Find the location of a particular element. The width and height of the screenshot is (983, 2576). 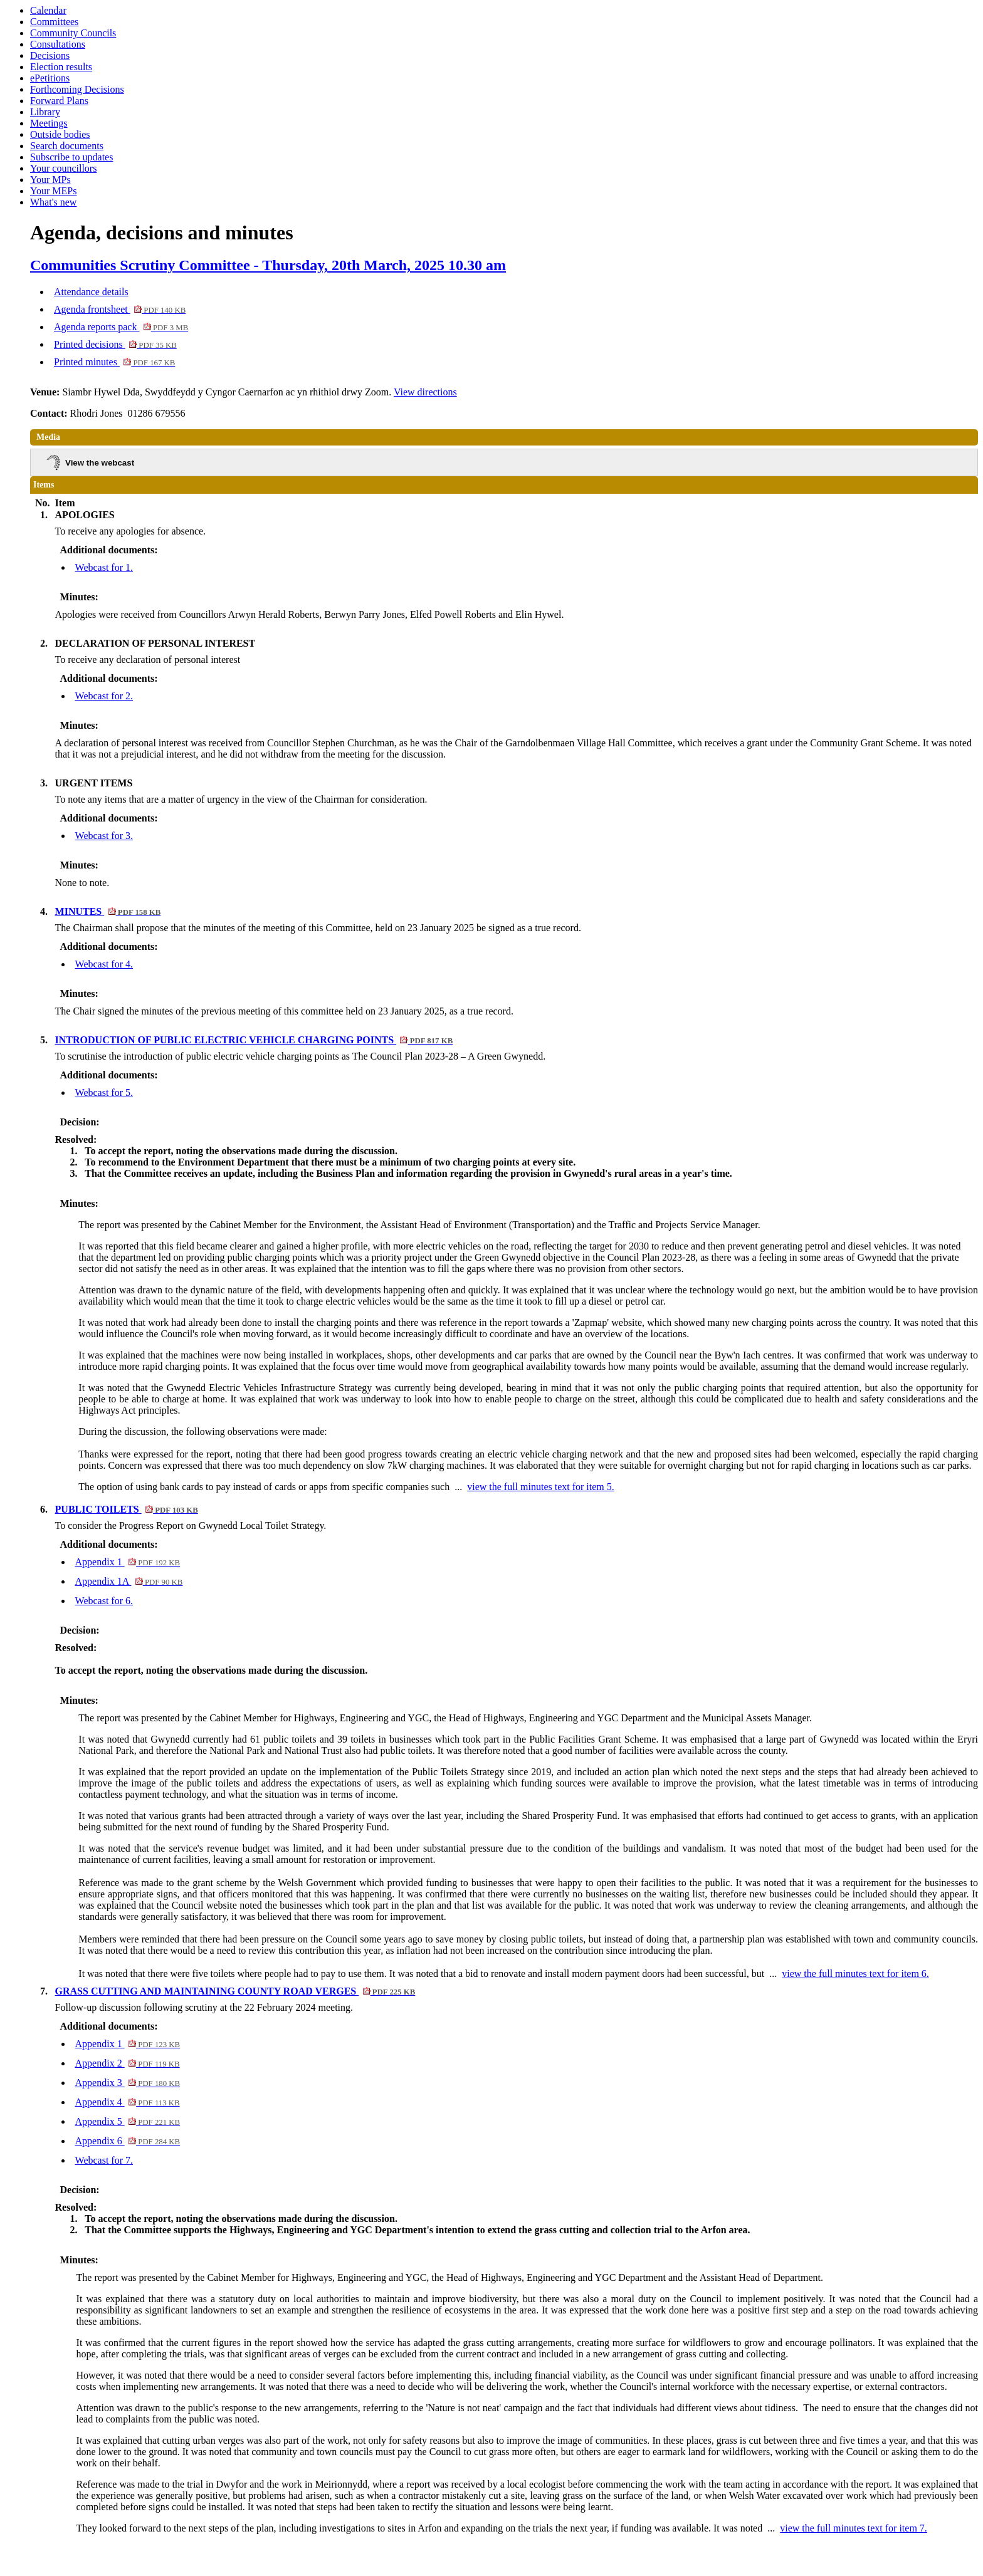

Your MEPs is located at coordinates (53, 190).